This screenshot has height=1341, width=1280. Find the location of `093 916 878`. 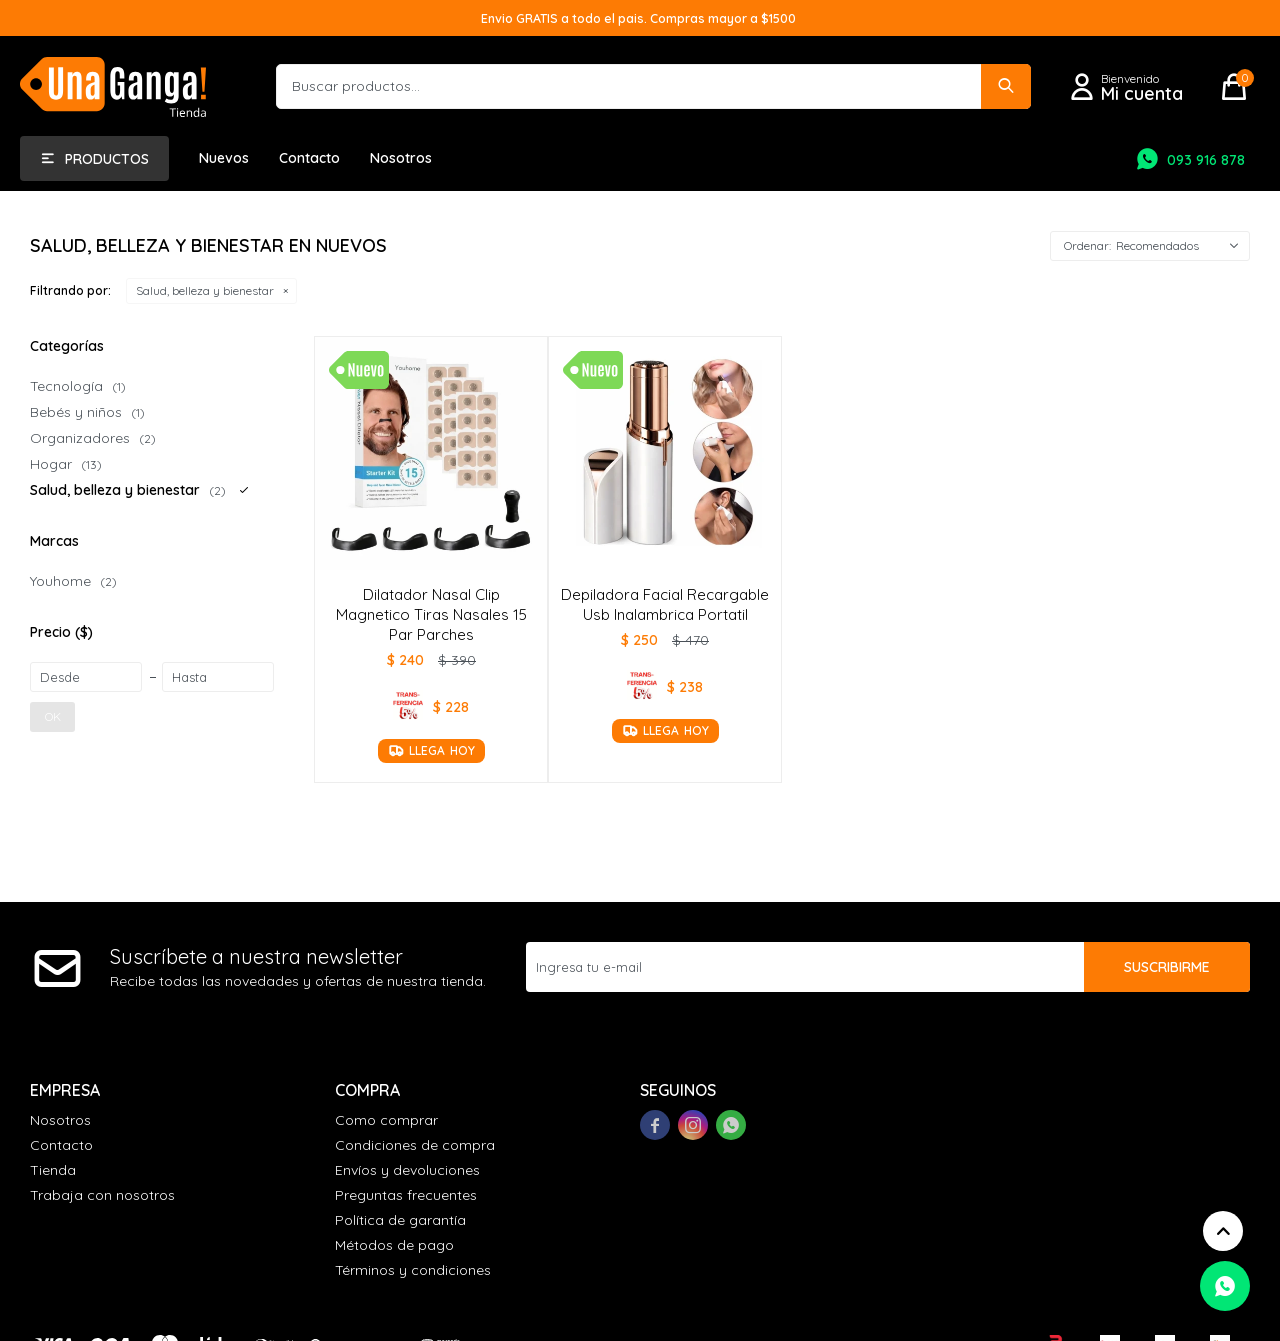

093 916 878 is located at coordinates (1206, 160).